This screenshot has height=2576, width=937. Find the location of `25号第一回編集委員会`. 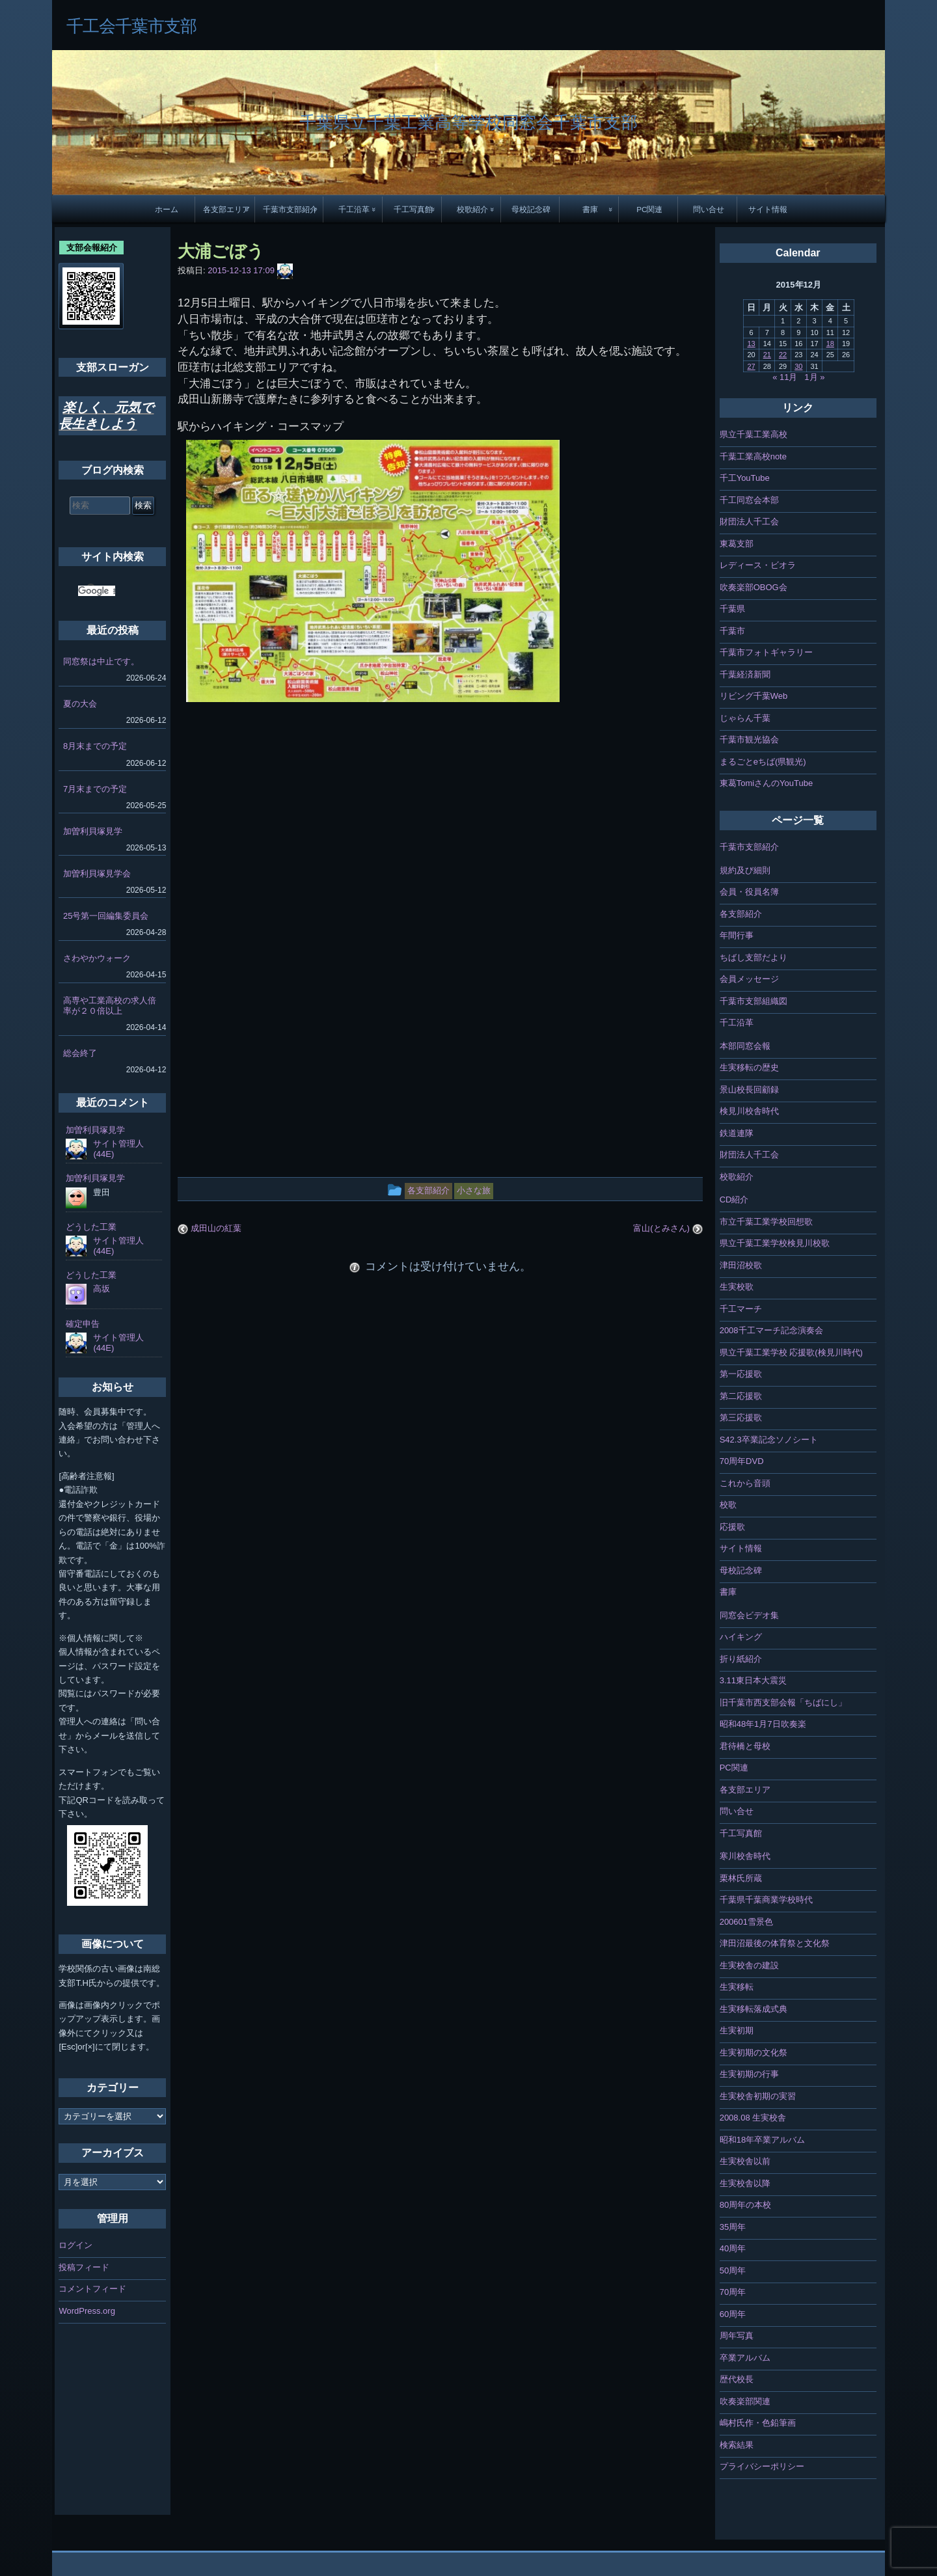

25号第一回編集委員会 is located at coordinates (105, 916).